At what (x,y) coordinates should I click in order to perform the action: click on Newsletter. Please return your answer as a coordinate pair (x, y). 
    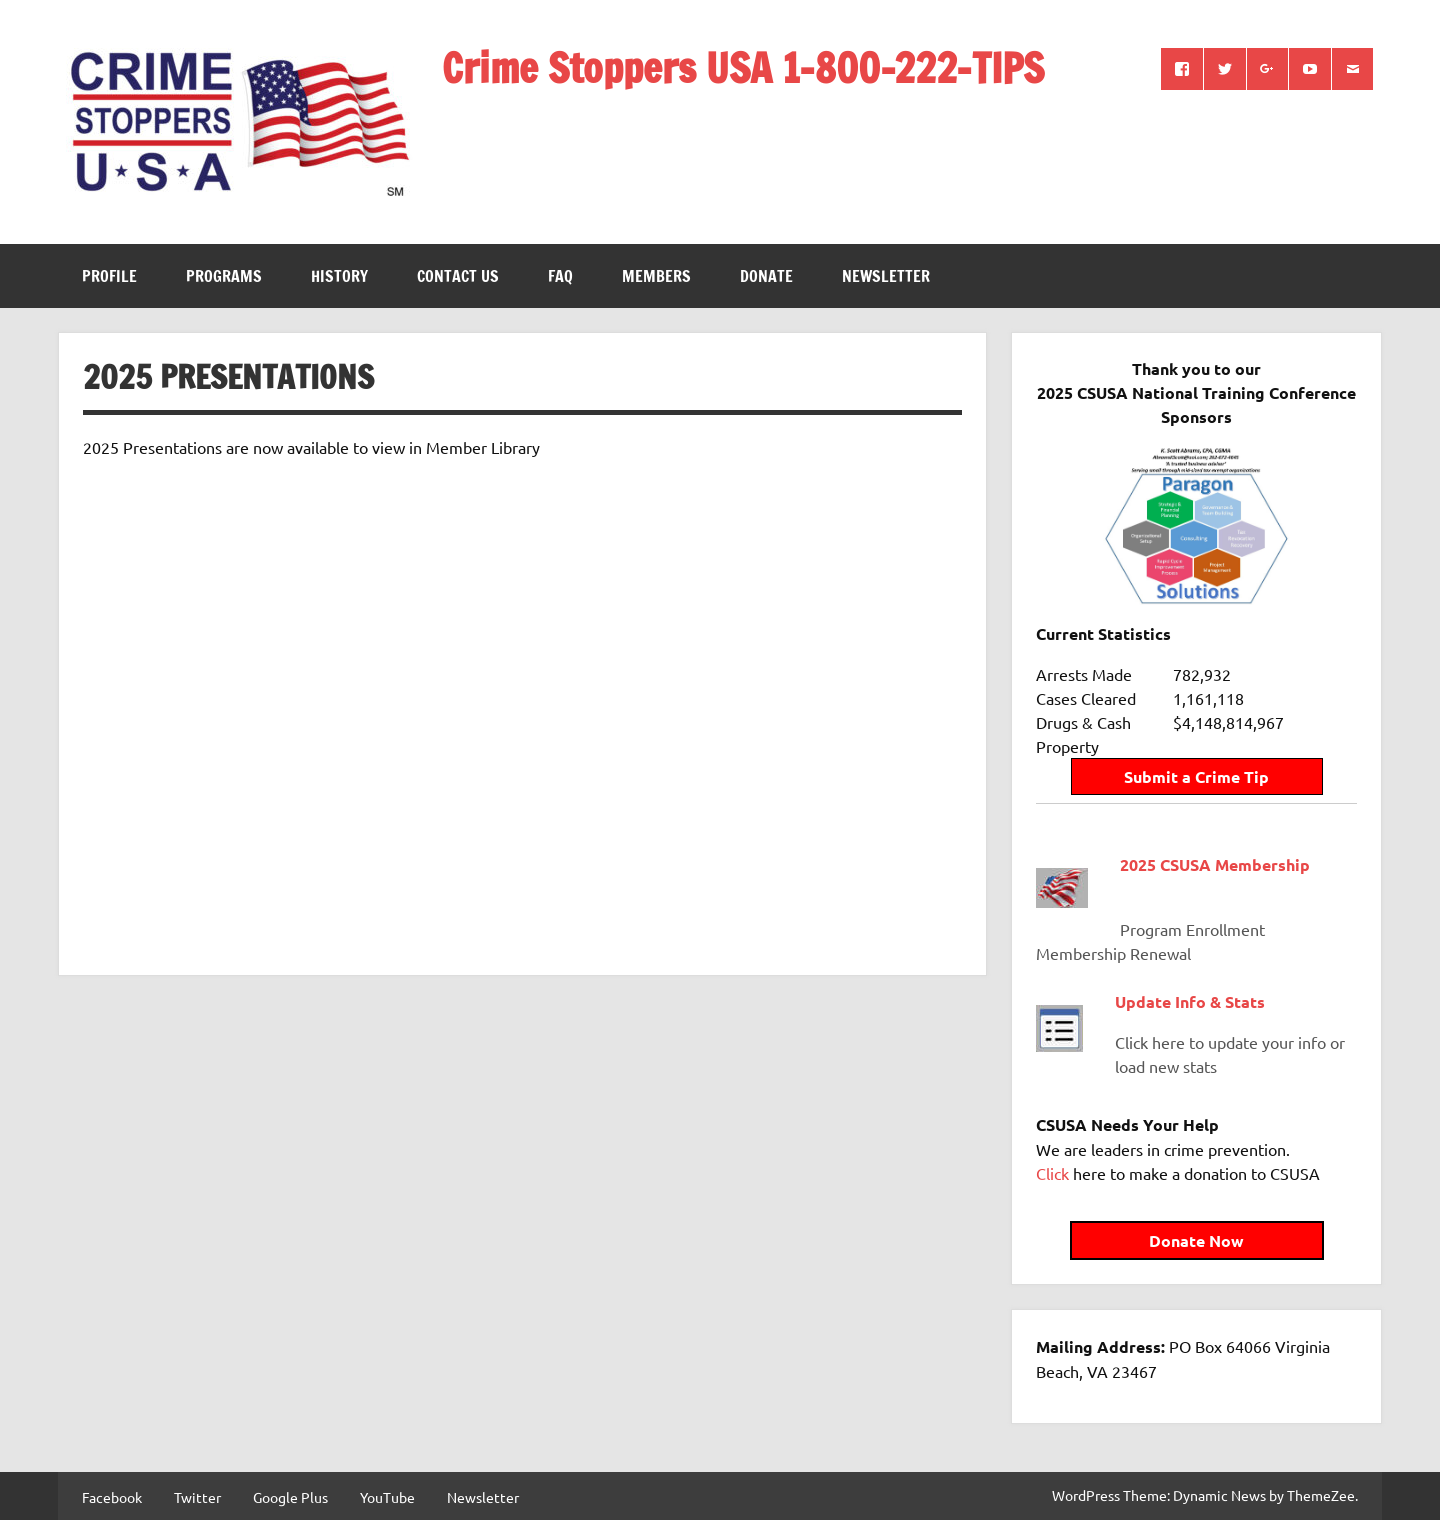
    Looking at the image, I should click on (886, 276).